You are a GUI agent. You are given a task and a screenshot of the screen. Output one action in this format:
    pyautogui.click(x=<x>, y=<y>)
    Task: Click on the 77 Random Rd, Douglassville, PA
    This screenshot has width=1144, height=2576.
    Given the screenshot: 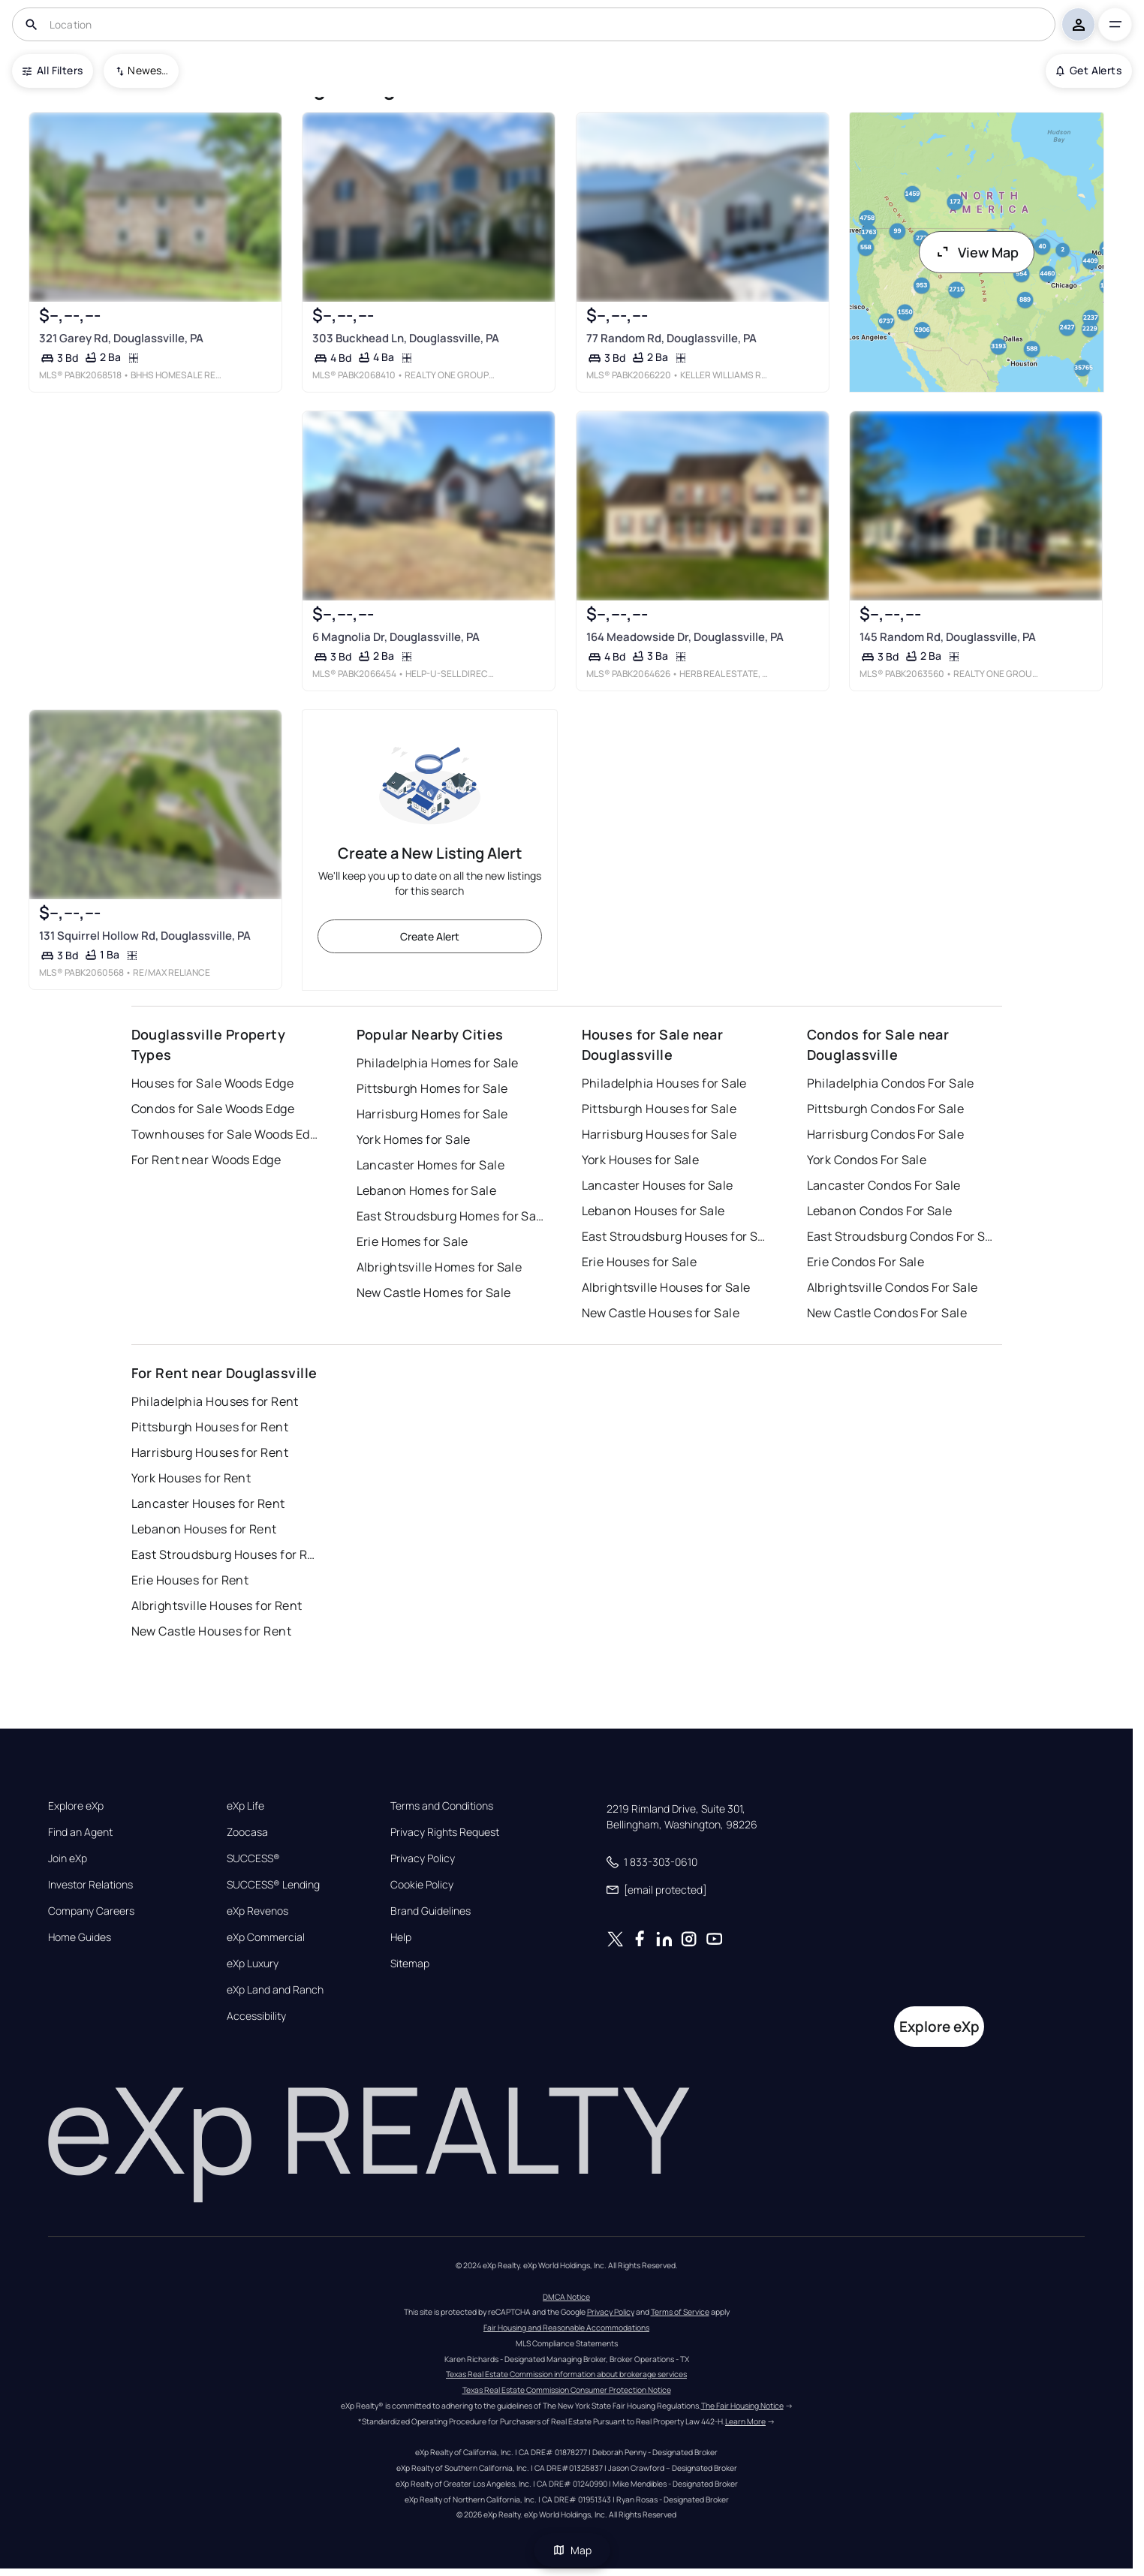 What is the action you would take?
    pyautogui.click(x=671, y=337)
    